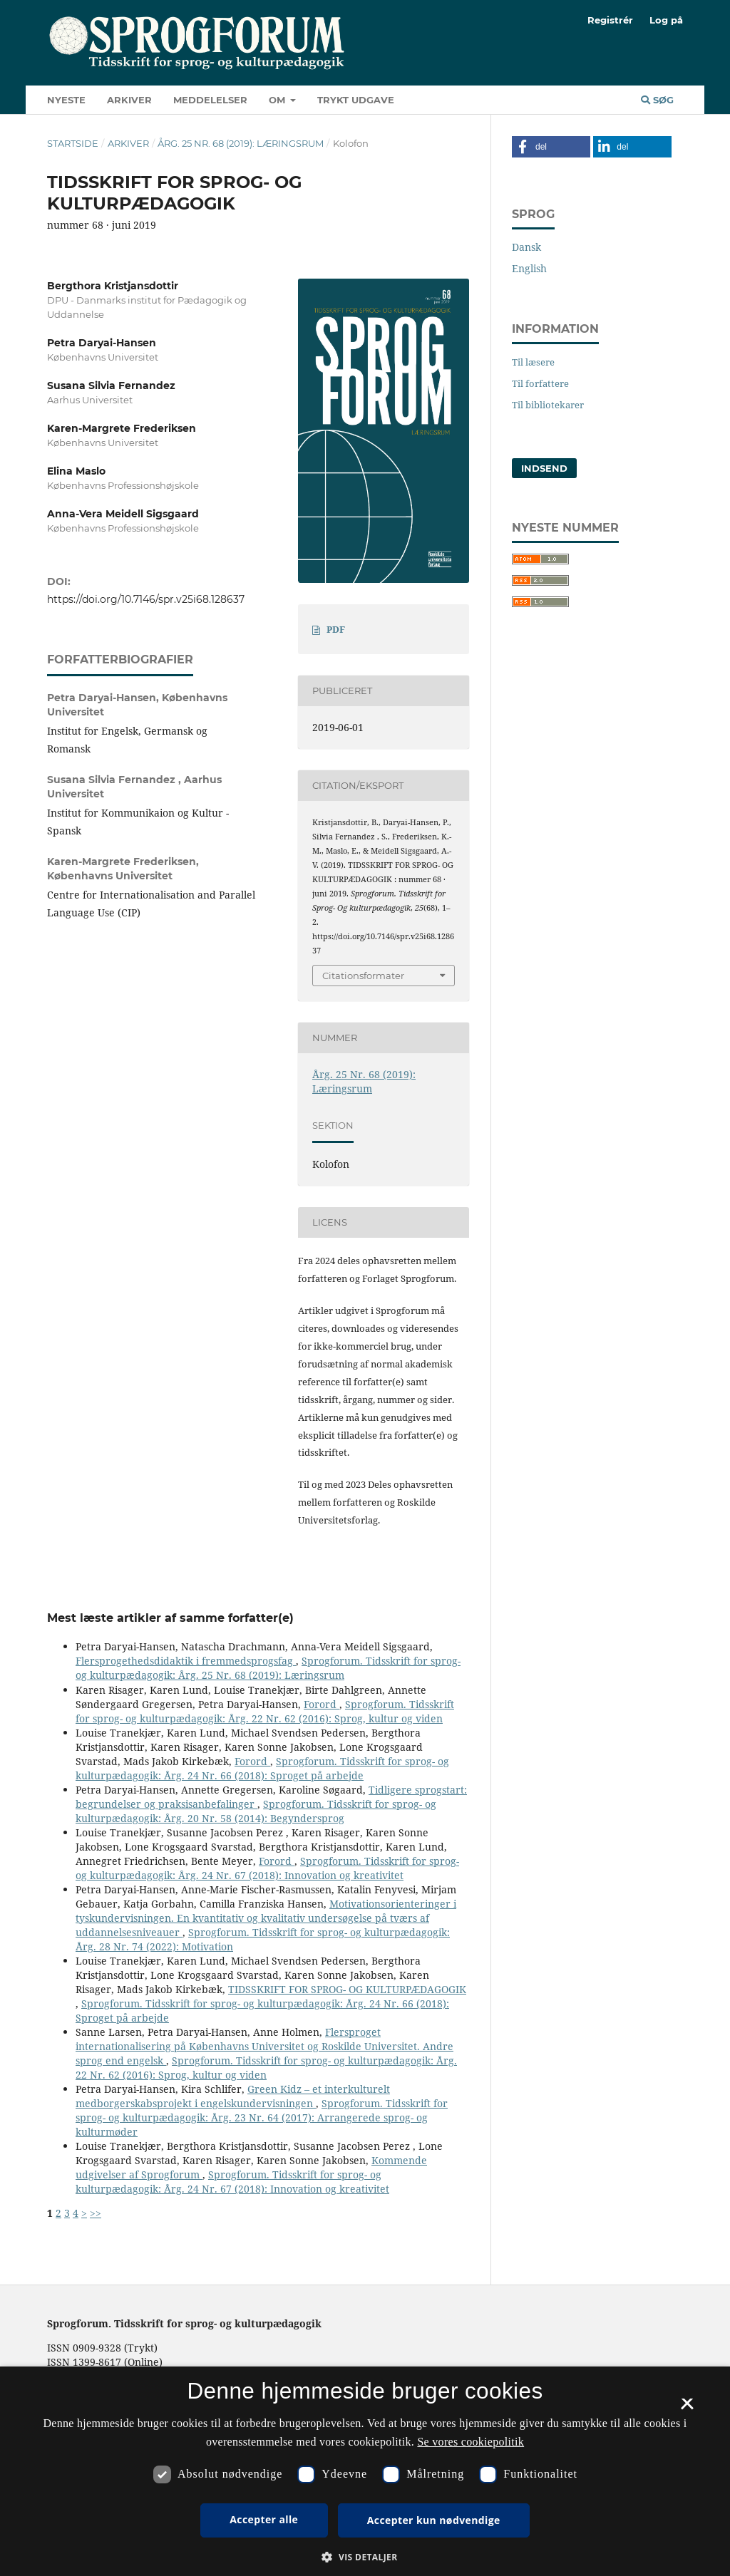  What do you see at coordinates (266, 1918) in the screenshot?
I see `Motivationsorienteringer i tyskundervisningen. En kvantitativ og kvalitativ undersøgelse på tværs af uddannelsesniveauer` at bounding box center [266, 1918].